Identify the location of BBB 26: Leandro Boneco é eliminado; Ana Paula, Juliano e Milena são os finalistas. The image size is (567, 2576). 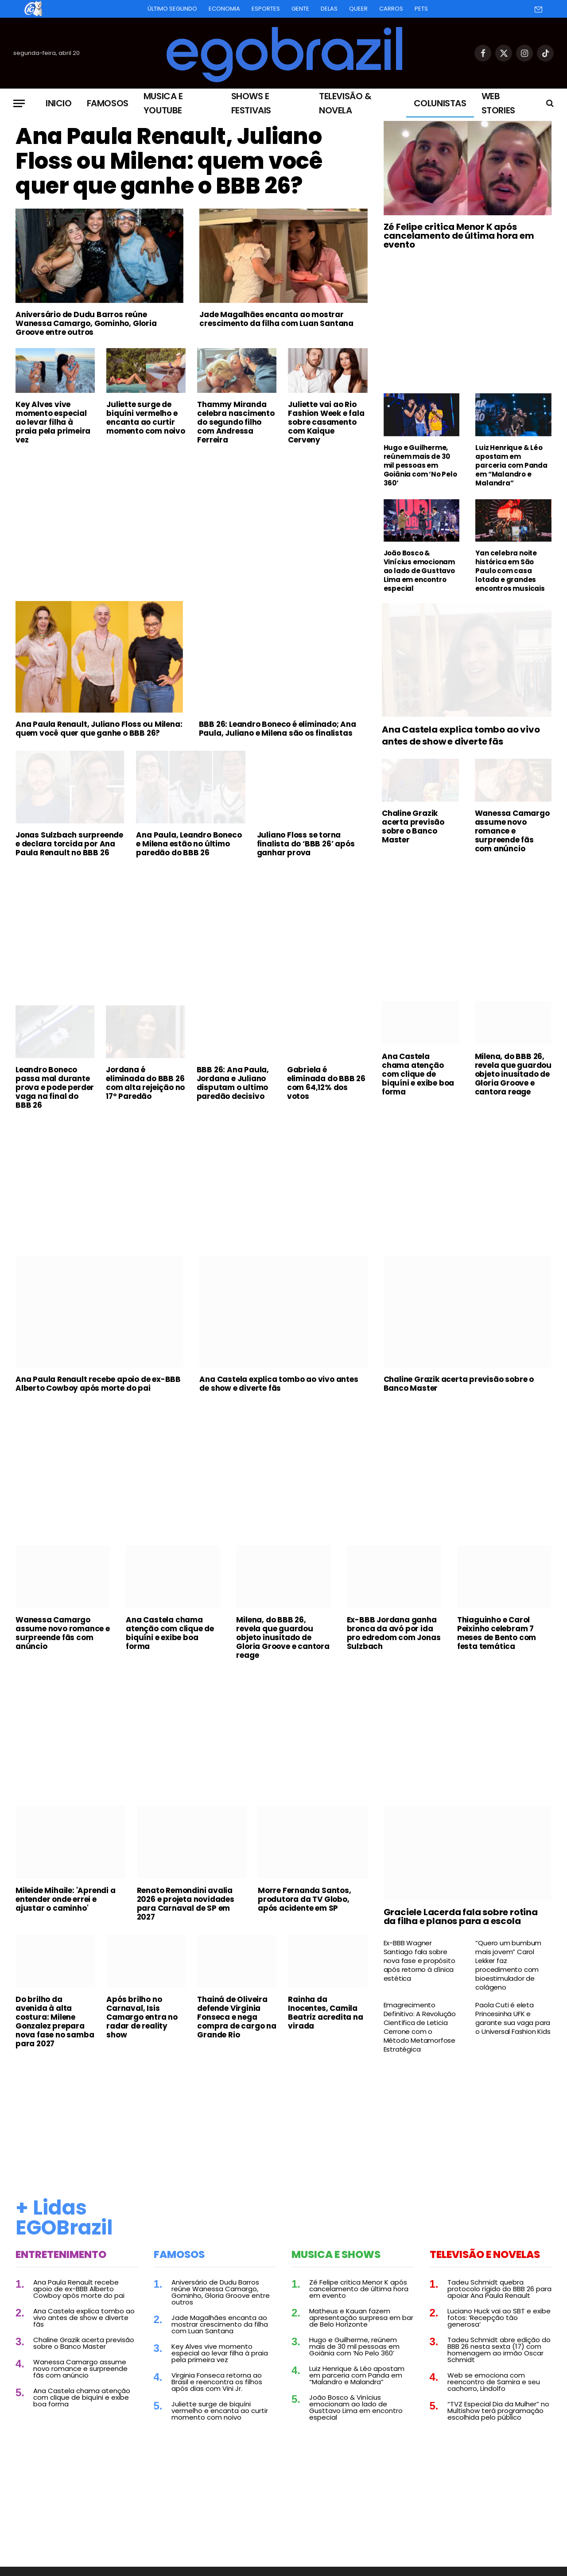
(277, 728).